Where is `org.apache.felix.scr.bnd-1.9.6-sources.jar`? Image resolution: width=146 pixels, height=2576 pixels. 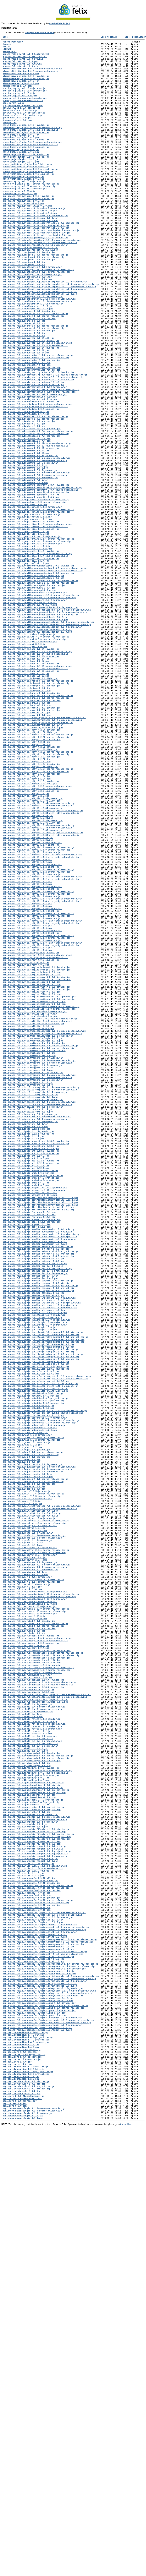
org.apache.felix.scr.bnd-1.9.6-sources.jar is located at coordinates (29, 1969).